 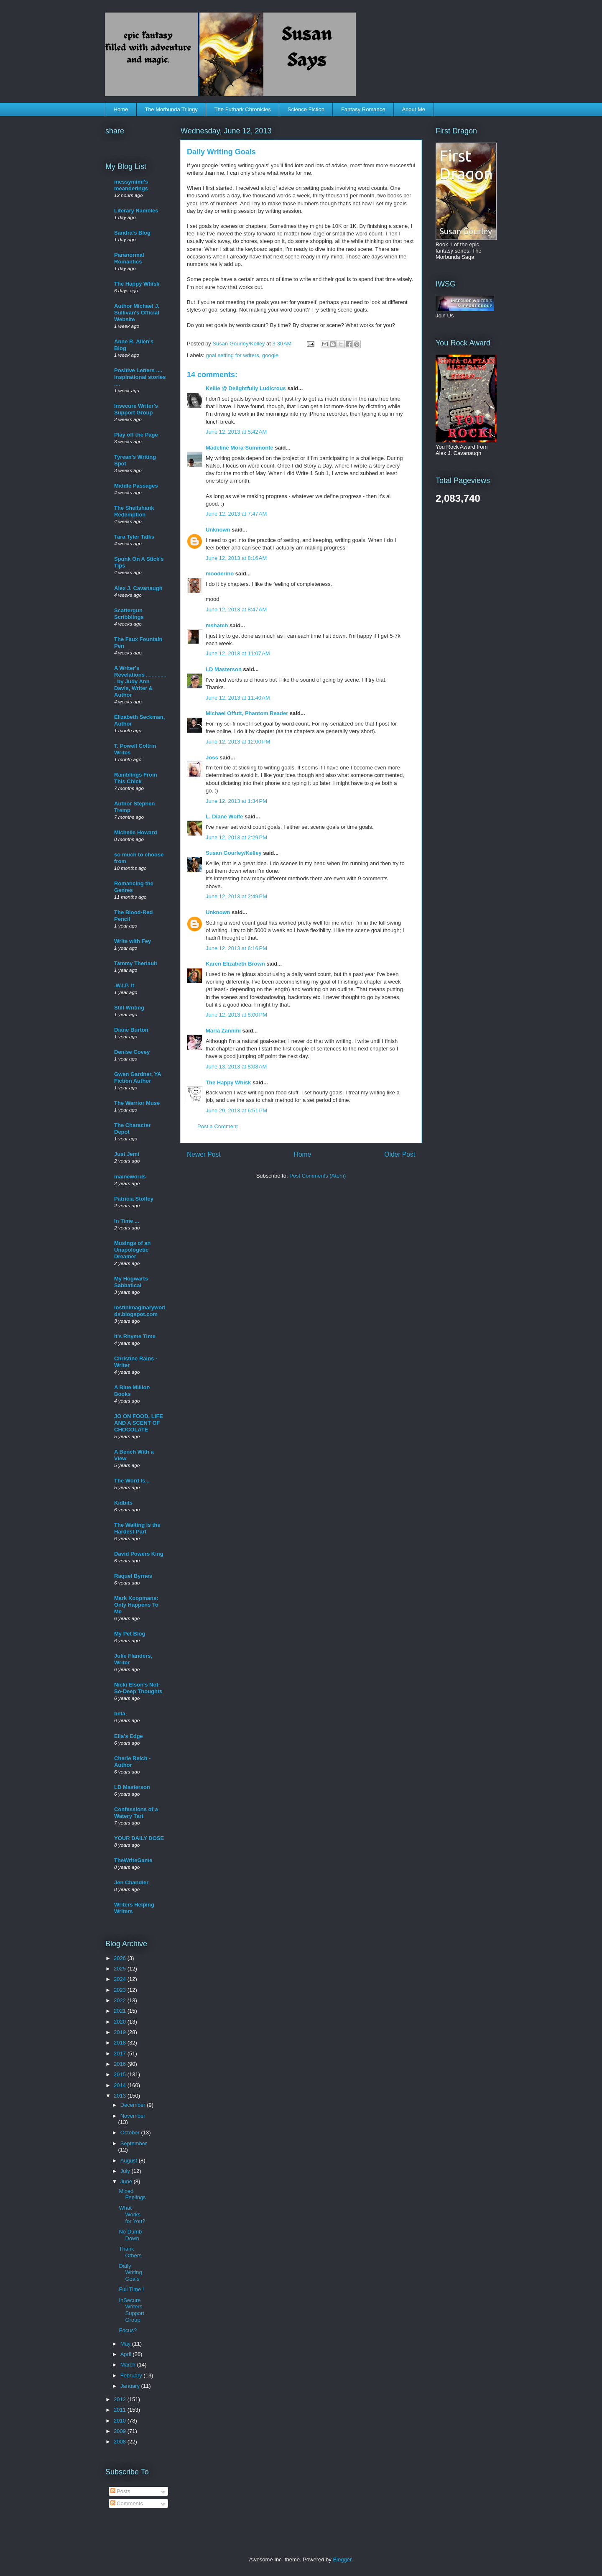 I want to click on June 12, 2013 at 11:07 AM, so click(x=238, y=653).